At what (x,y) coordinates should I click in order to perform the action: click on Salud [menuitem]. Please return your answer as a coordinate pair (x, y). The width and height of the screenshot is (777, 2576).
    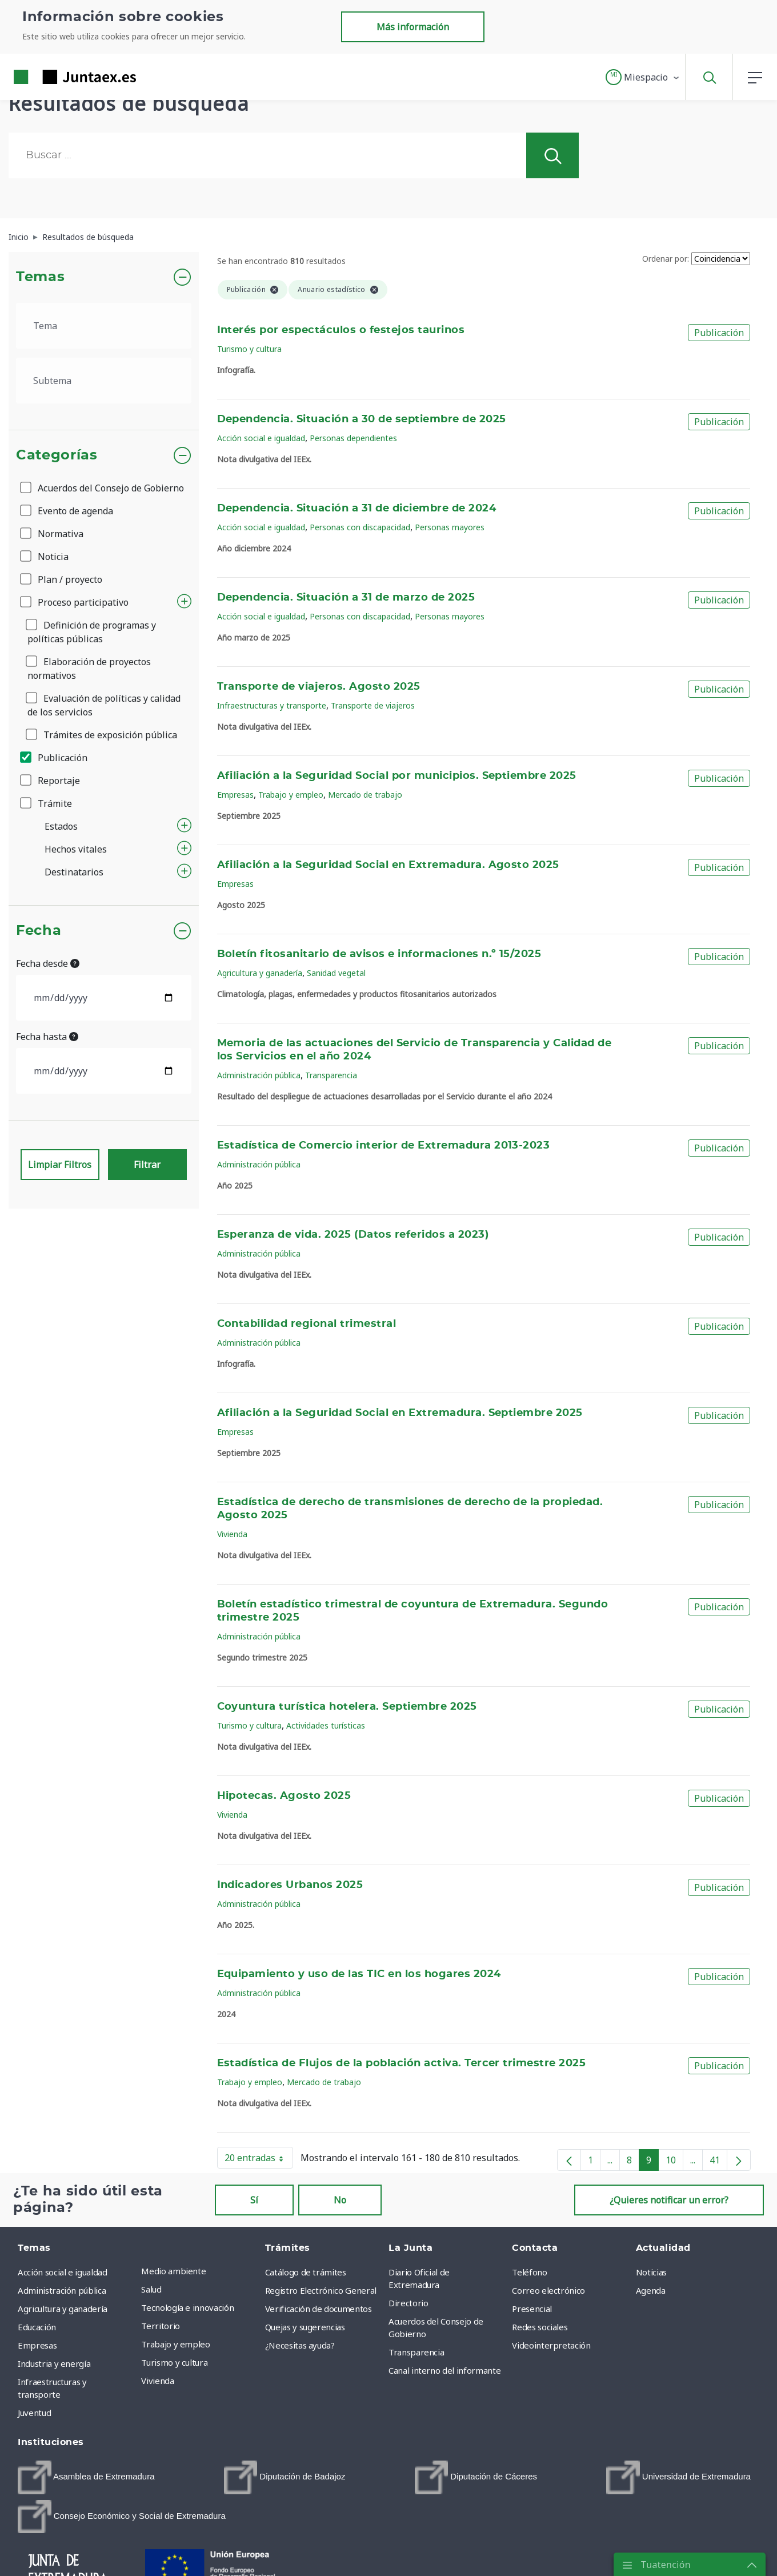
    Looking at the image, I should click on (151, 2289).